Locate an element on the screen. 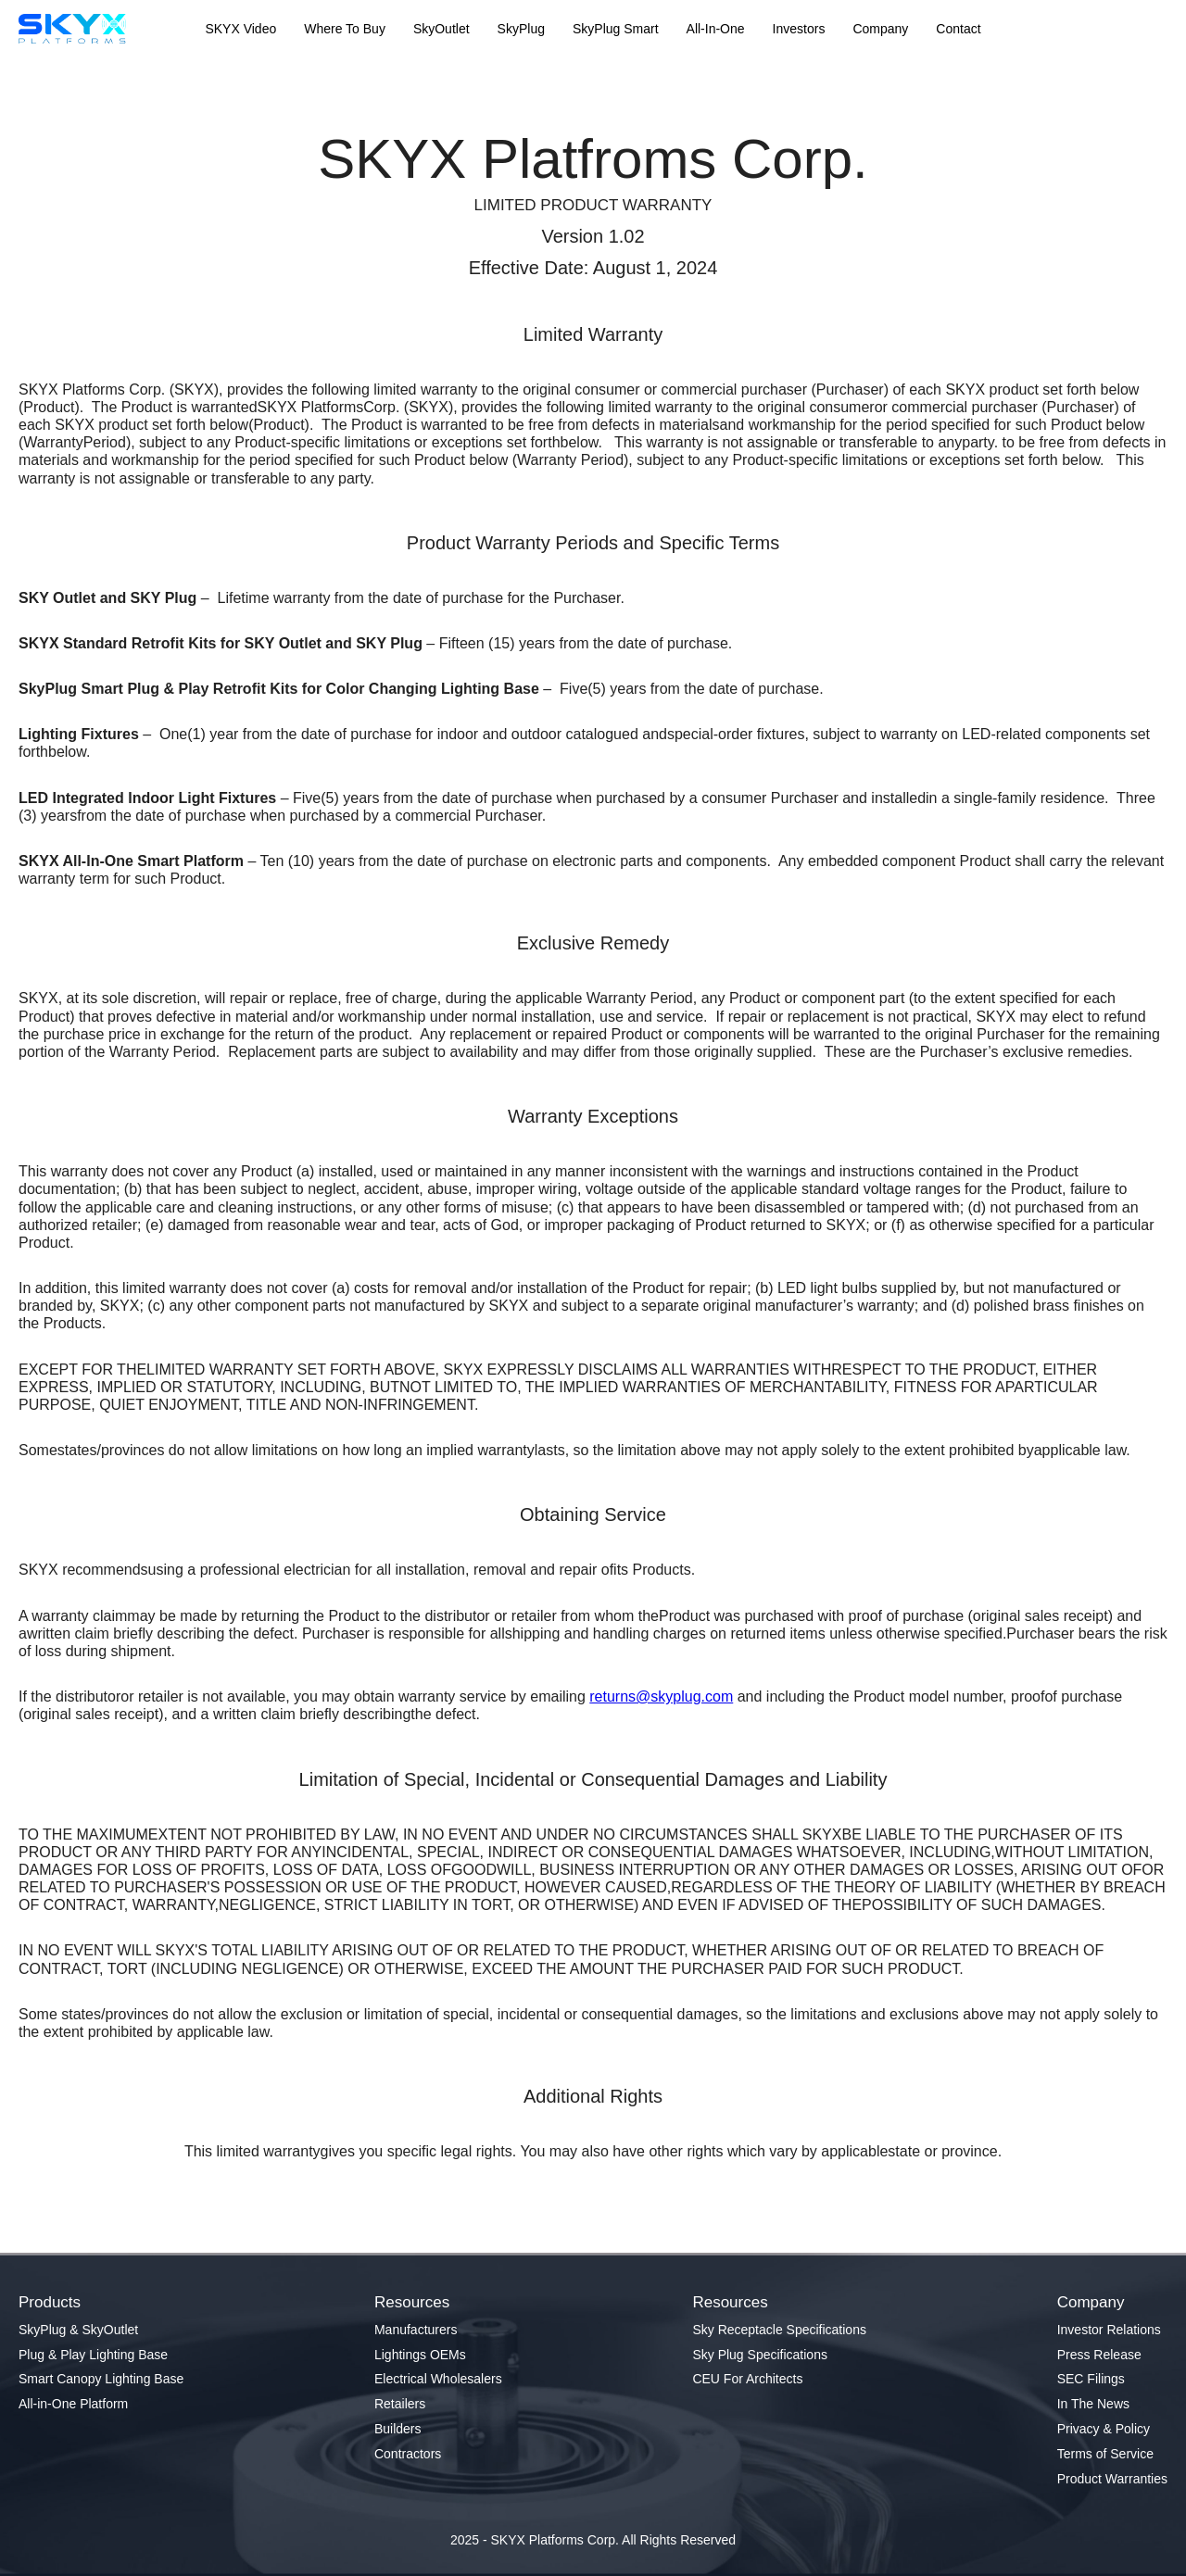 Image resolution: width=1186 pixels, height=2576 pixels. Privacy & Policy is located at coordinates (1103, 2428).